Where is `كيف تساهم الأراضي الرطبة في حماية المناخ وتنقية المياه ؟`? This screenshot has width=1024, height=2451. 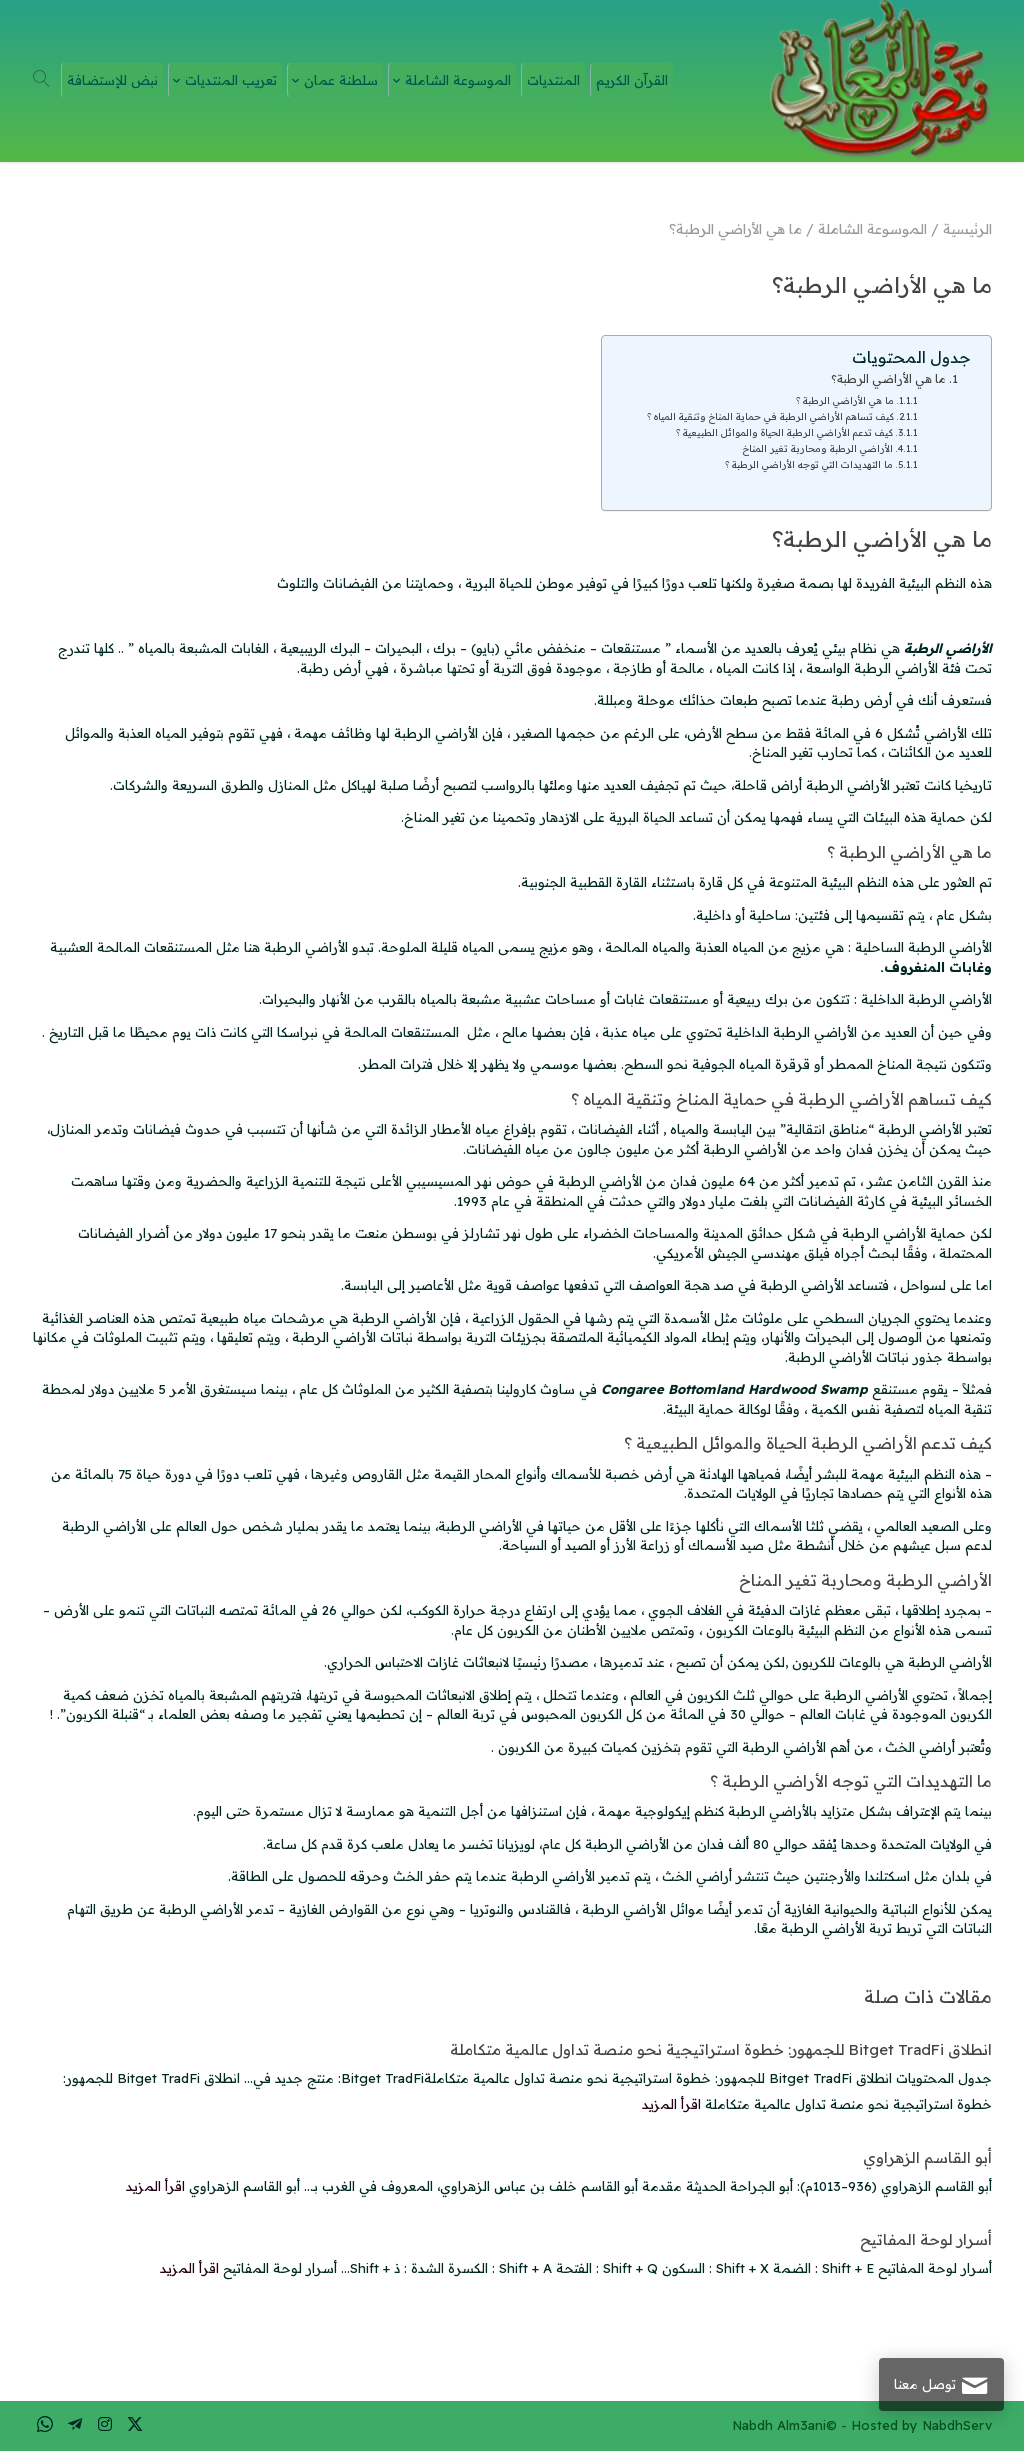 كيف تساهم الأراضي الرطبة في حماية المناخ وتنقية المياه ؟ is located at coordinates (770, 416).